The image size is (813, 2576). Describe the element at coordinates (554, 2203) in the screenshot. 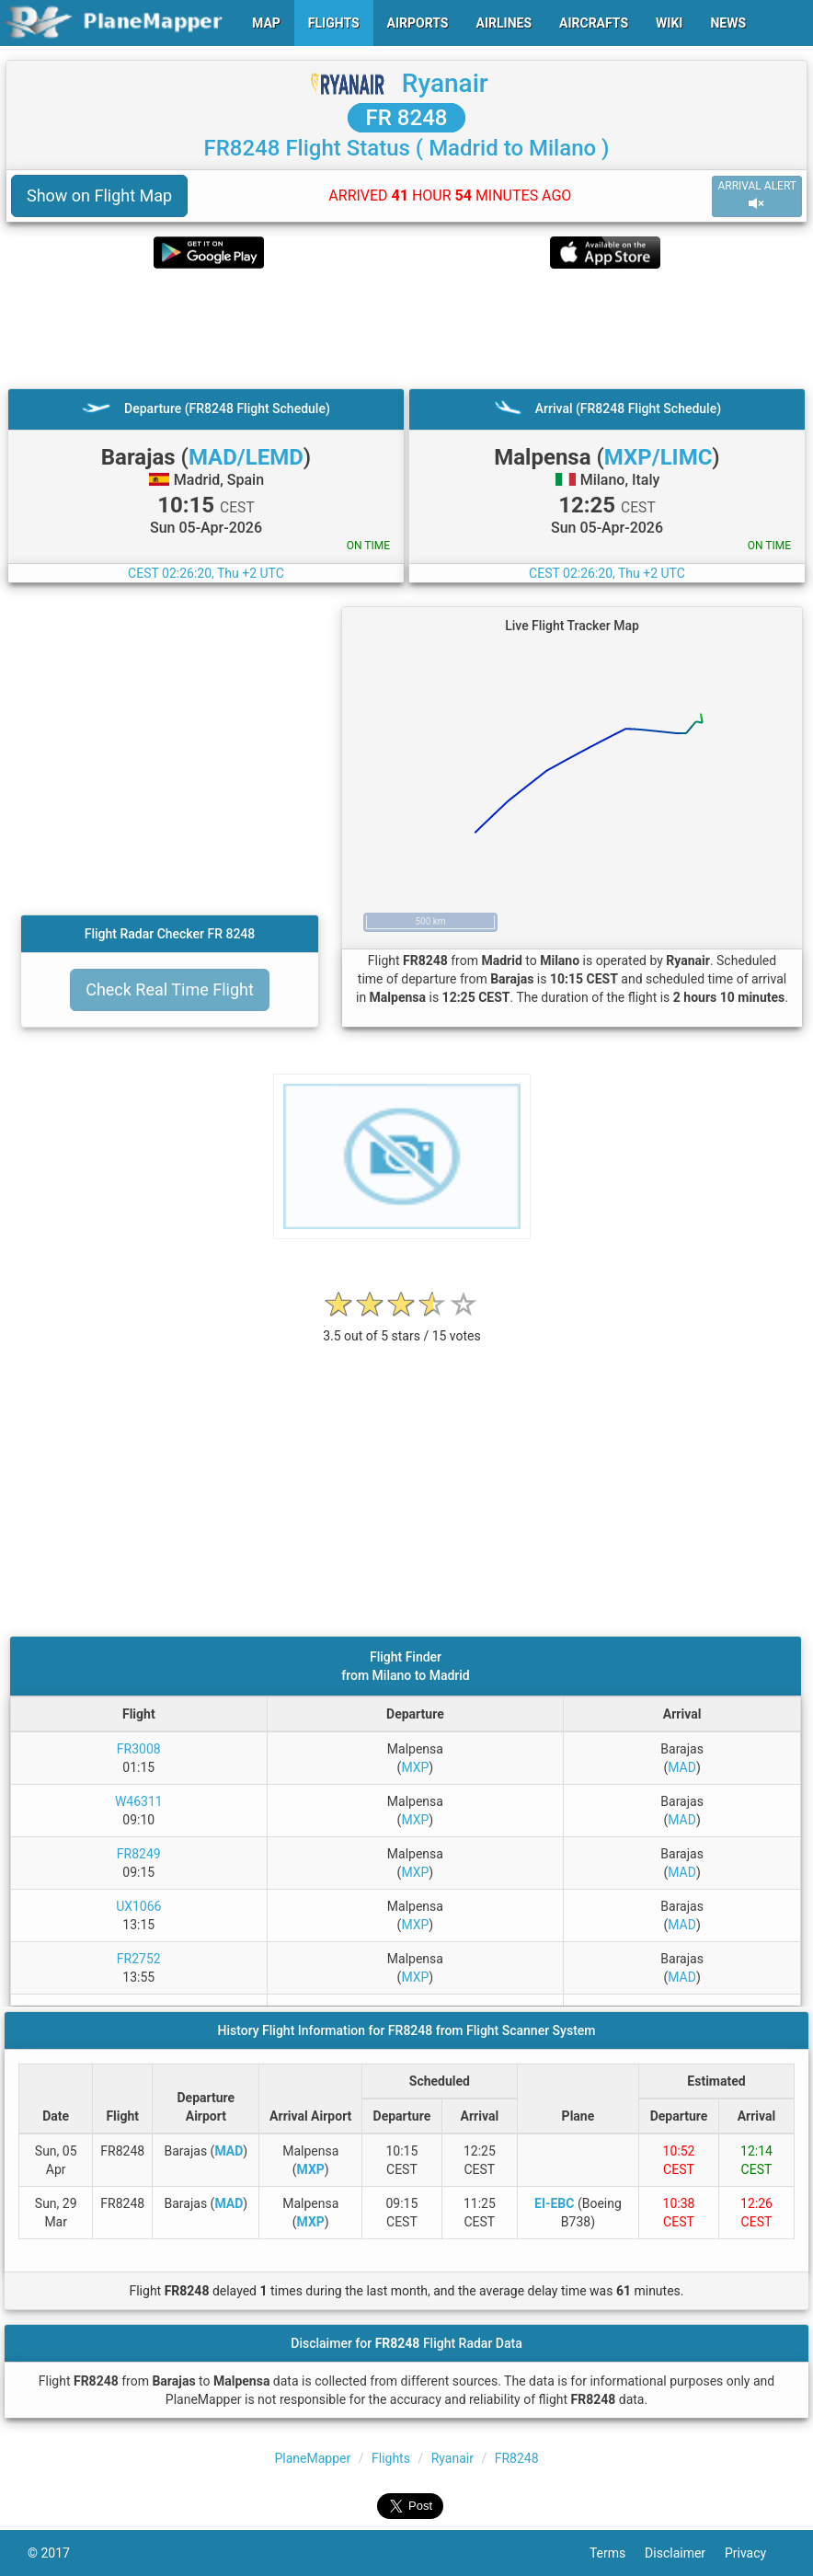

I see `EI-EBC` at that location.